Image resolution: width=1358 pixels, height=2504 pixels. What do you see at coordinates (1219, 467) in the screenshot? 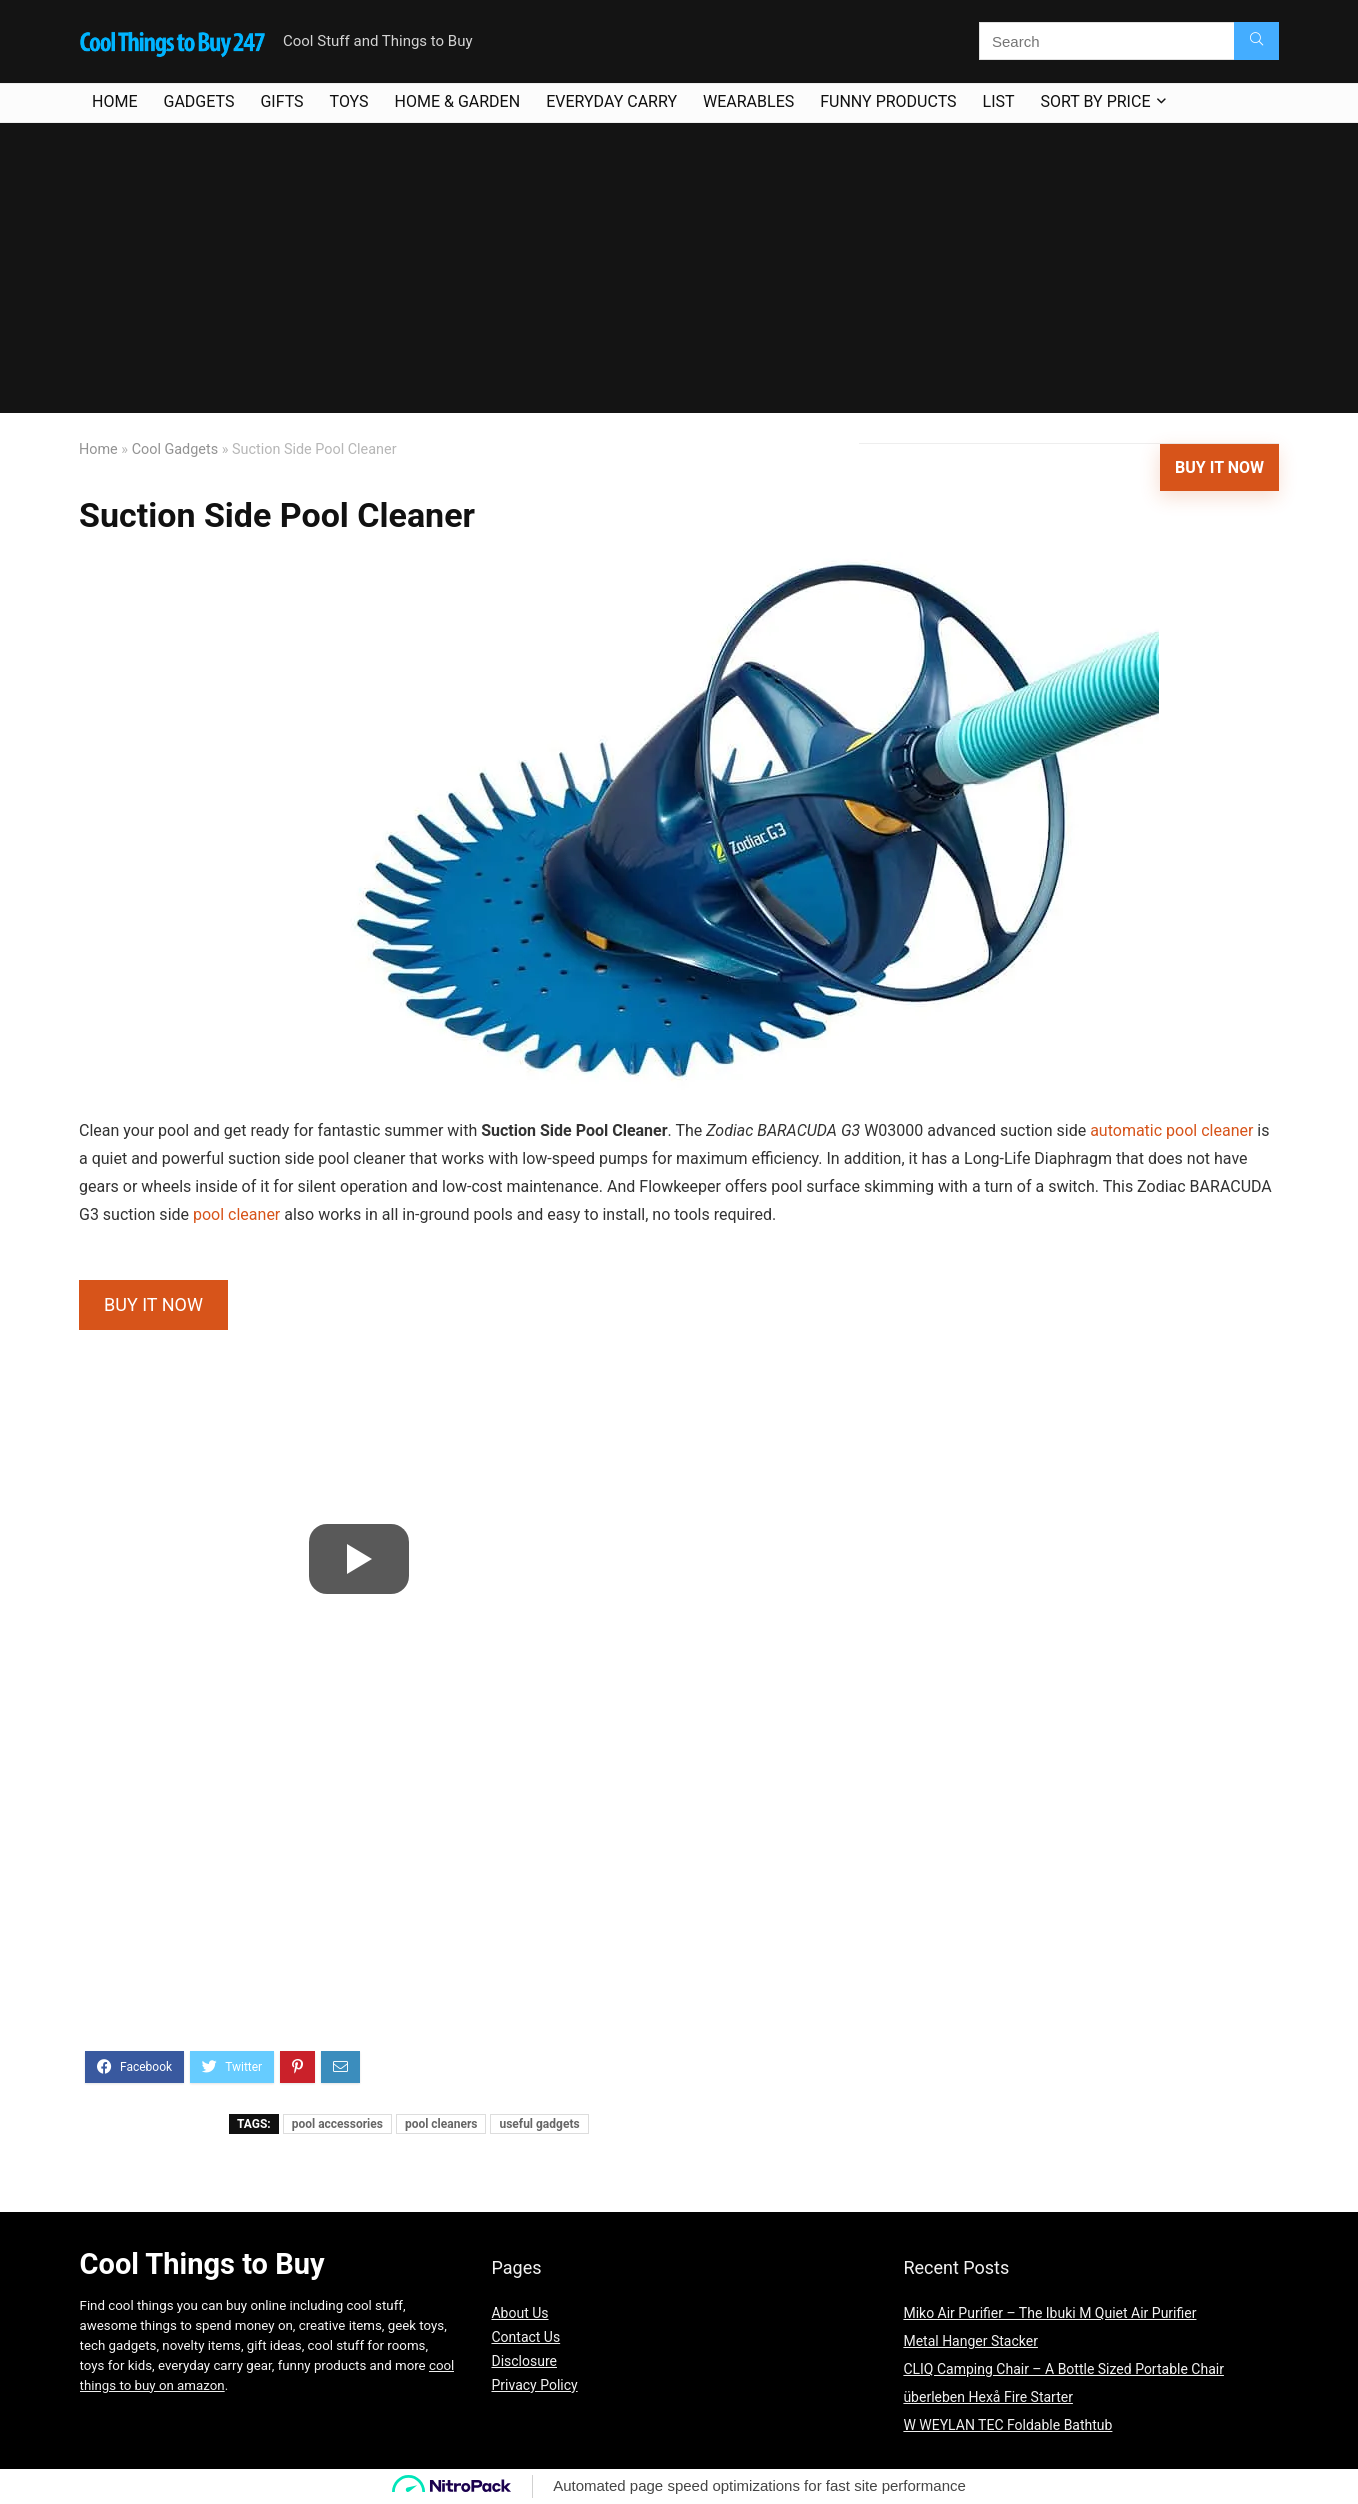
I see `Buy It Now` at bounding box center [1219, 467].